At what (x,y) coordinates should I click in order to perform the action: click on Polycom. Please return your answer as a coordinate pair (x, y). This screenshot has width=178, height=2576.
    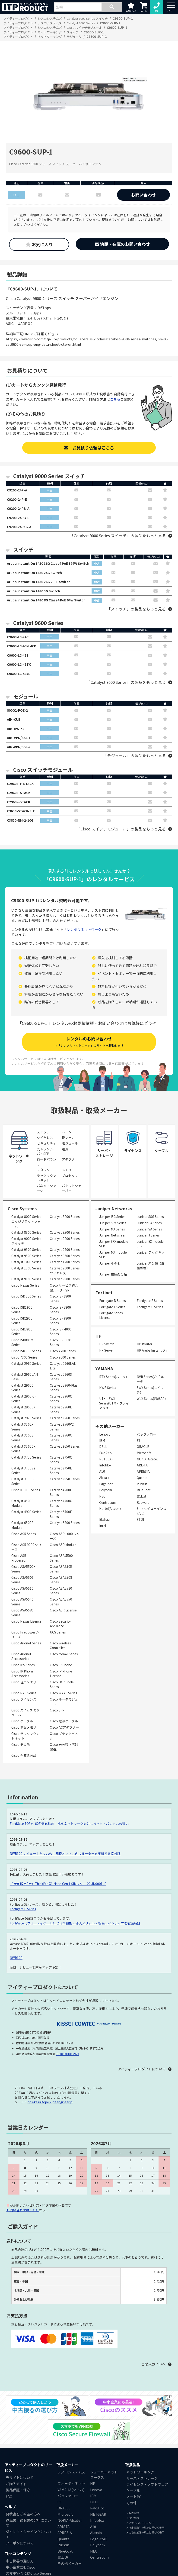
    Looking at the image, I should click on (105, 1497).